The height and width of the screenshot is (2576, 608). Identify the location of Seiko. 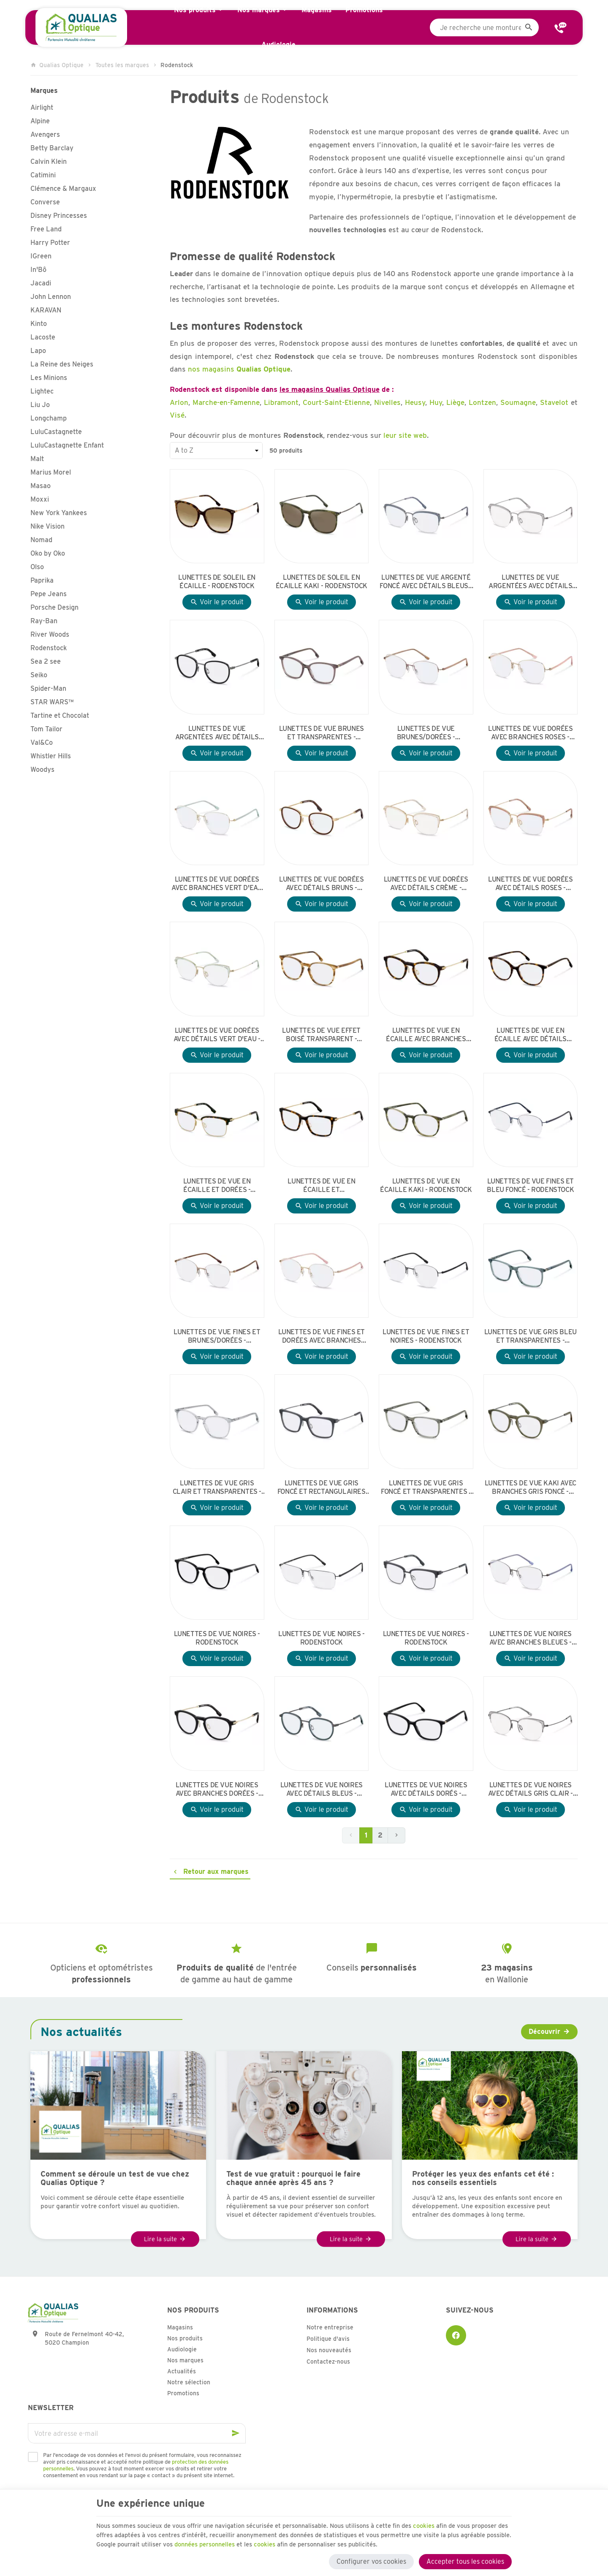
(38, 675).